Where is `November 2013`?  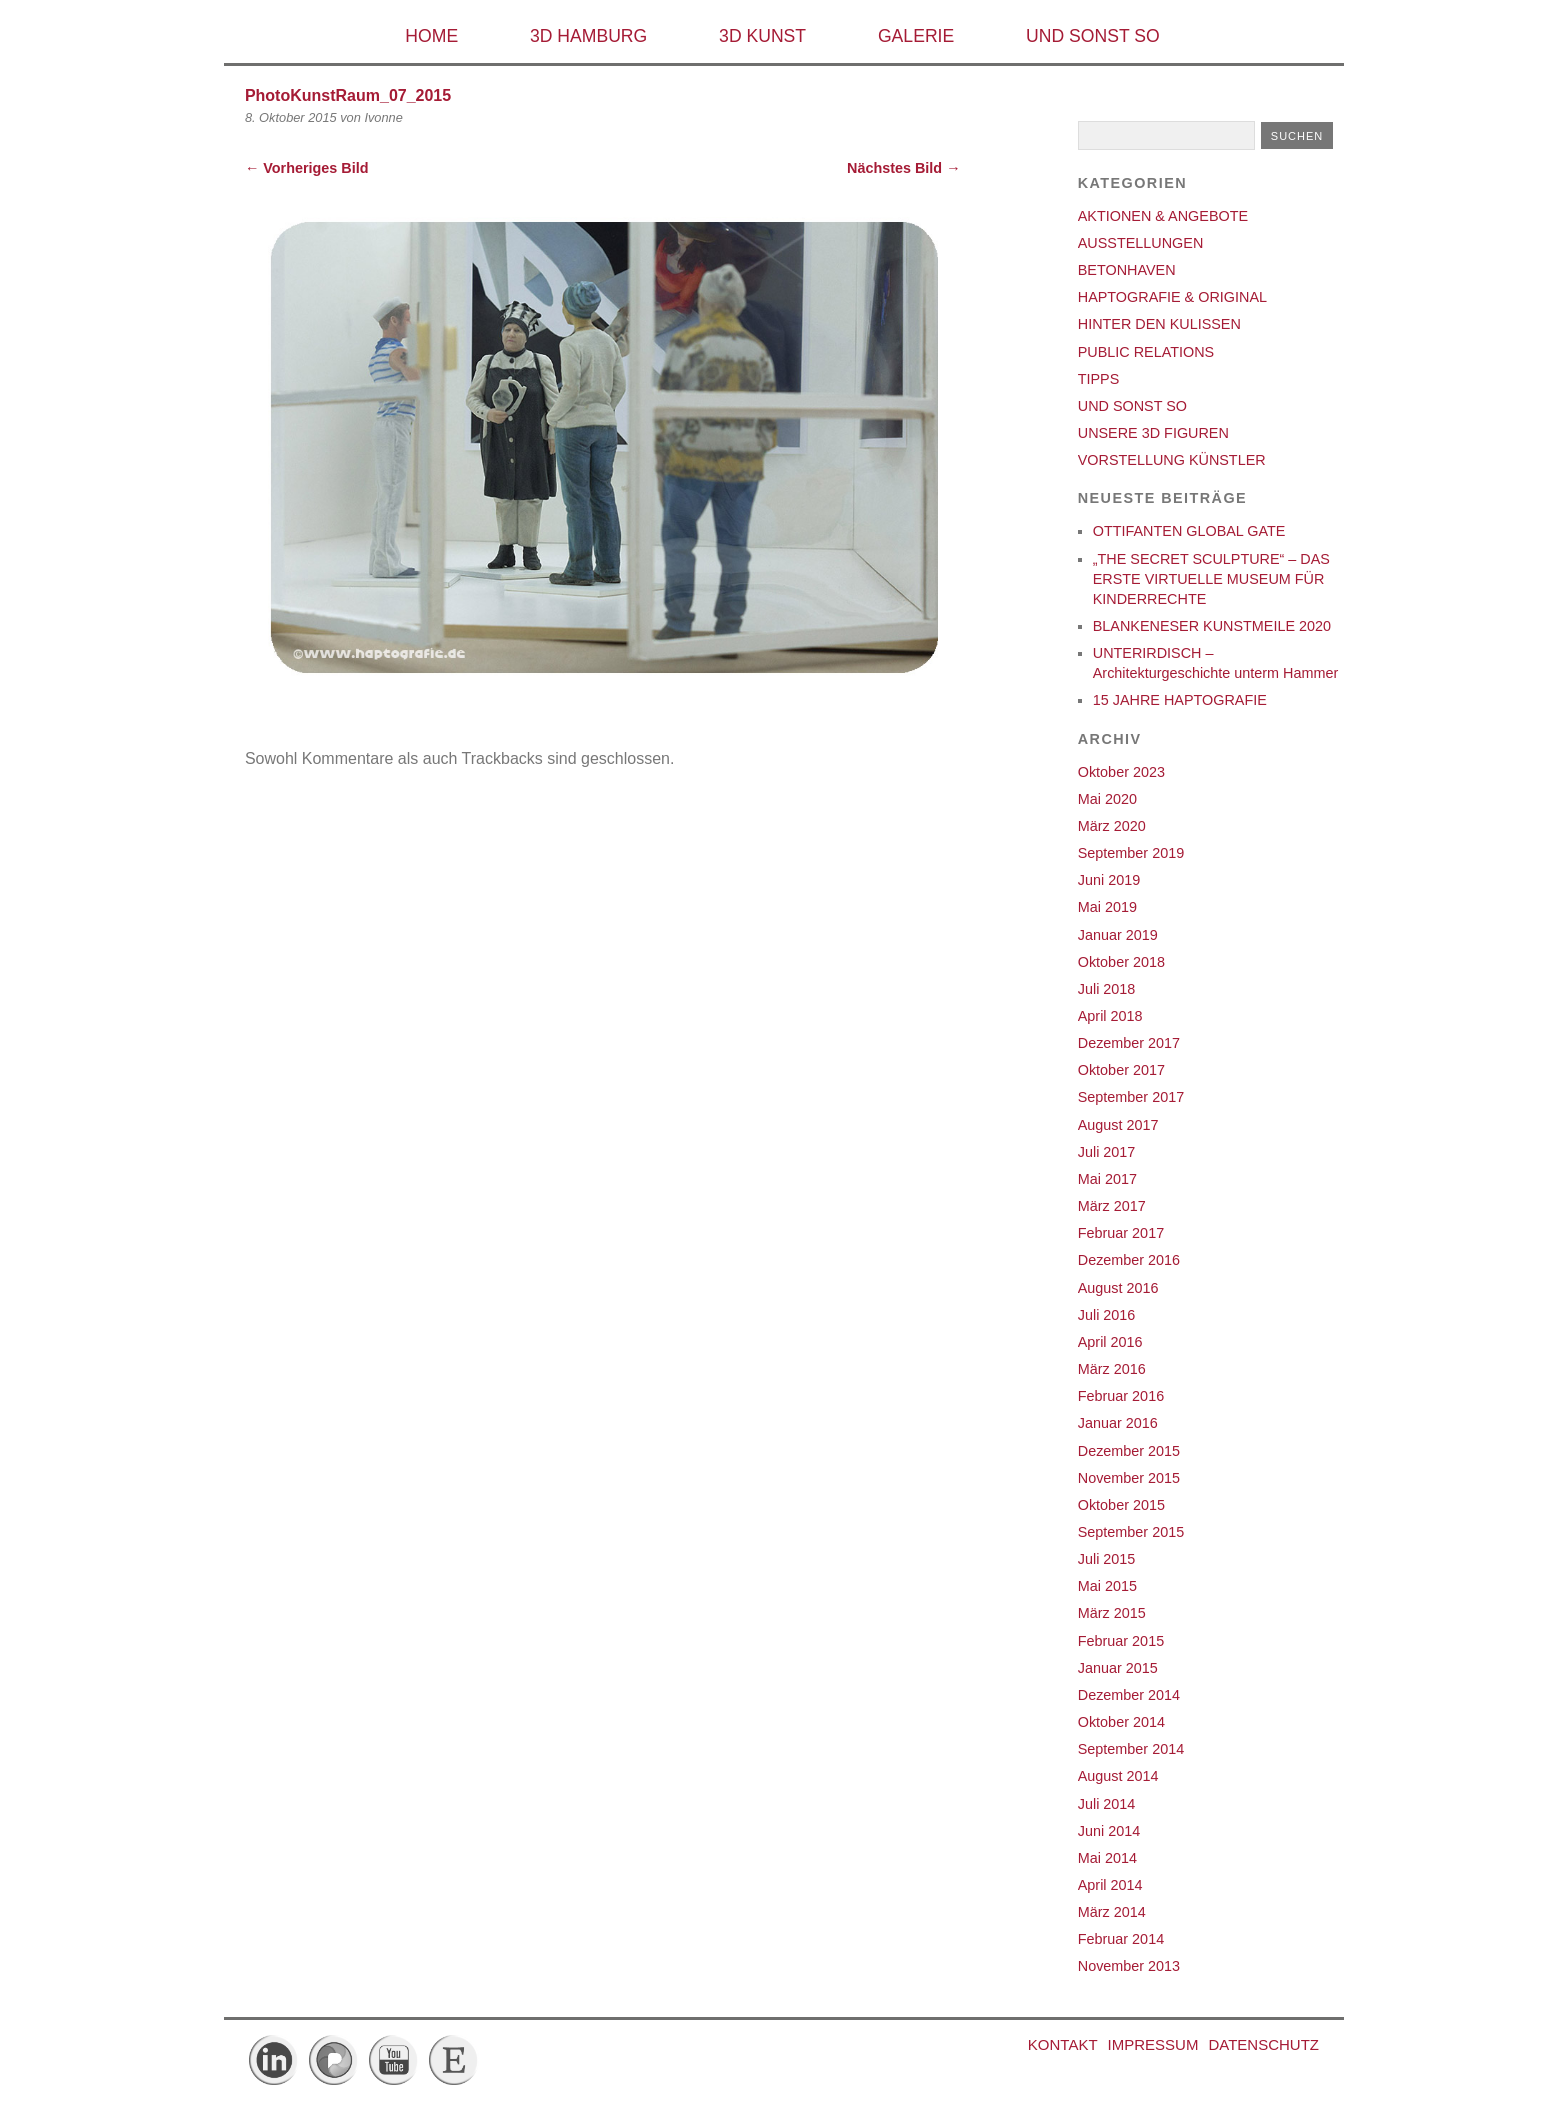
November 2013 is located at coordinates (1129, 1966).